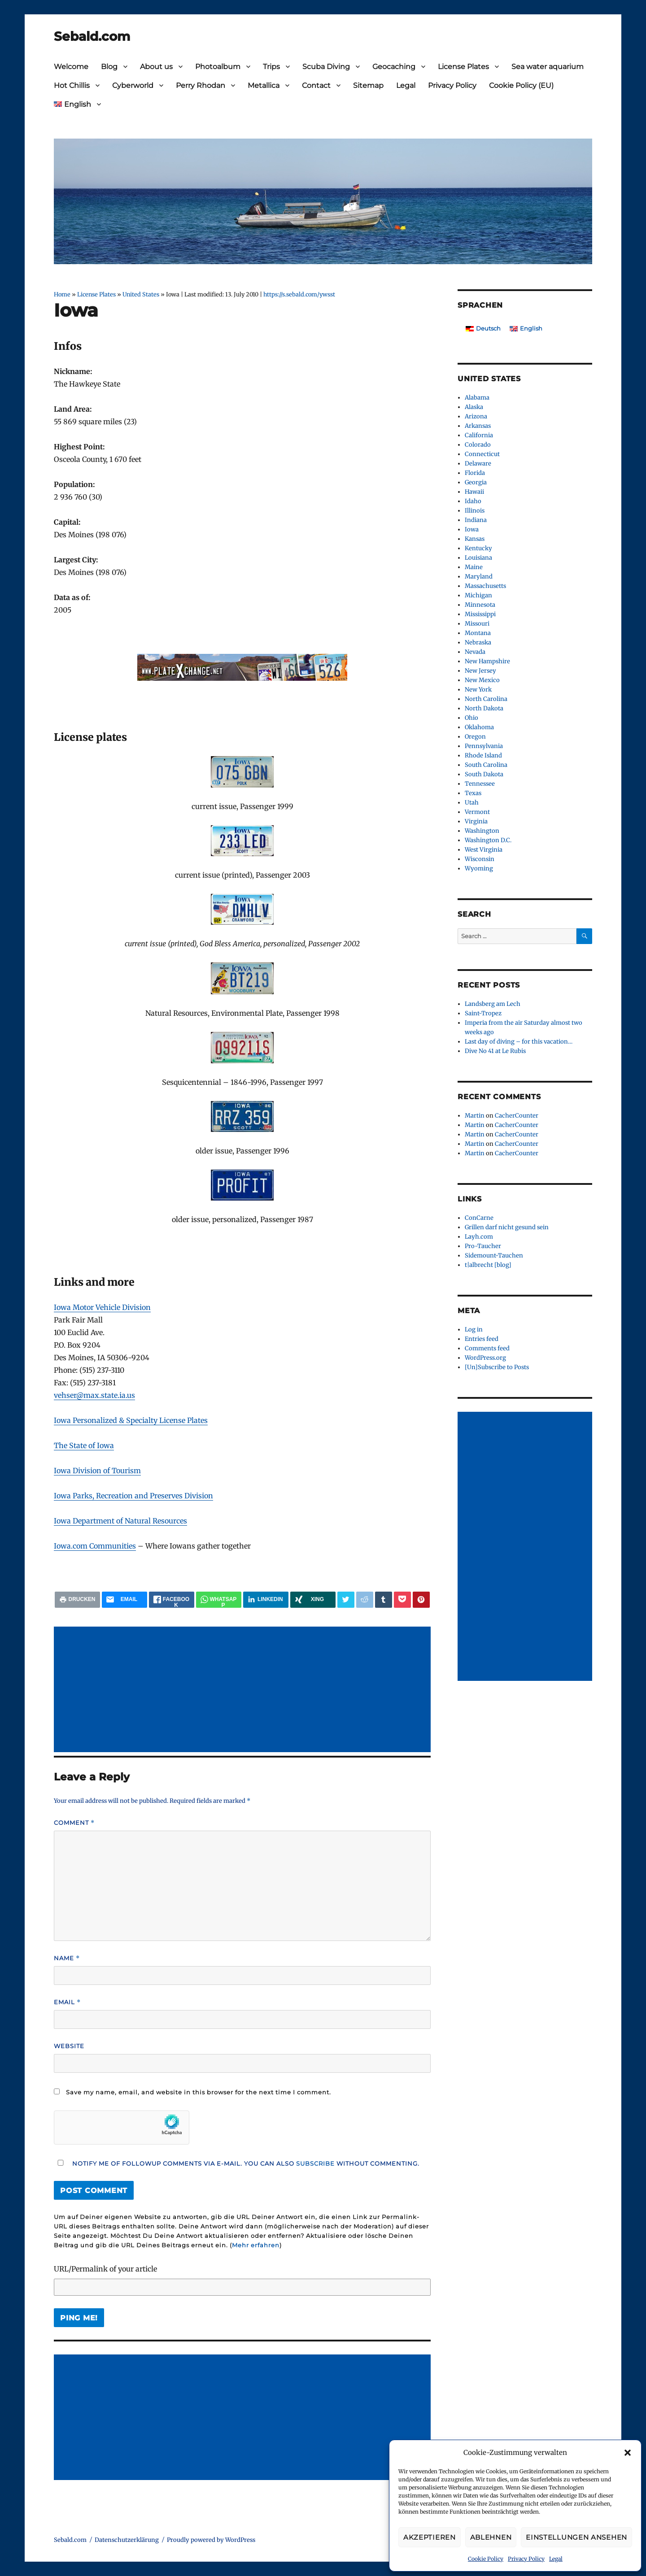 The image size is (646, 2576). What do you see at coordinates (271, 66) in the screenshot?
I see `Trips` at bounding box center [271, 66].